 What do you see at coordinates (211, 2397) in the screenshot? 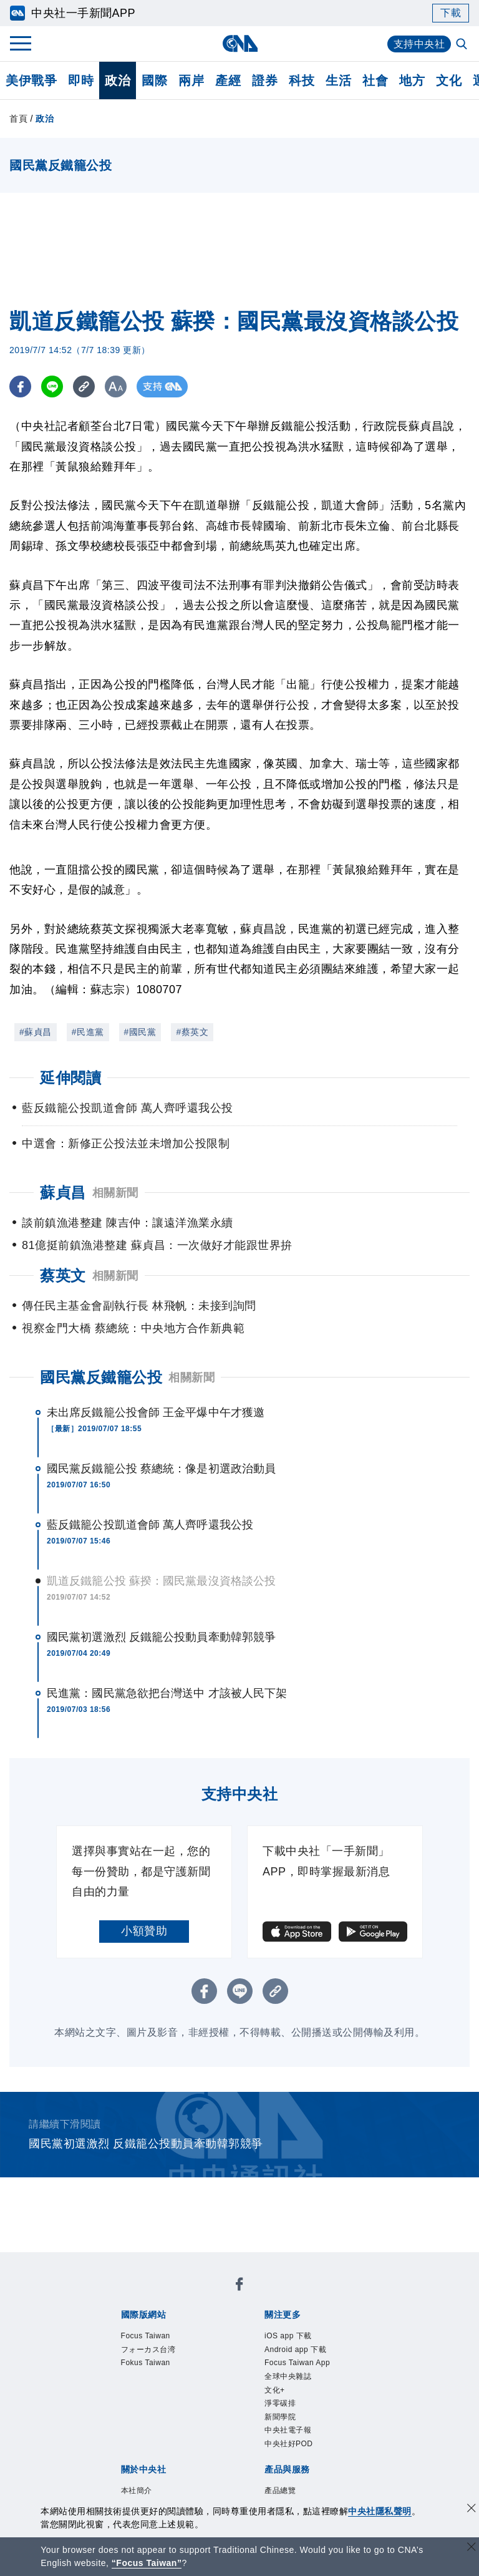
I see `公開資訊` at bounding box center [211, 2397].